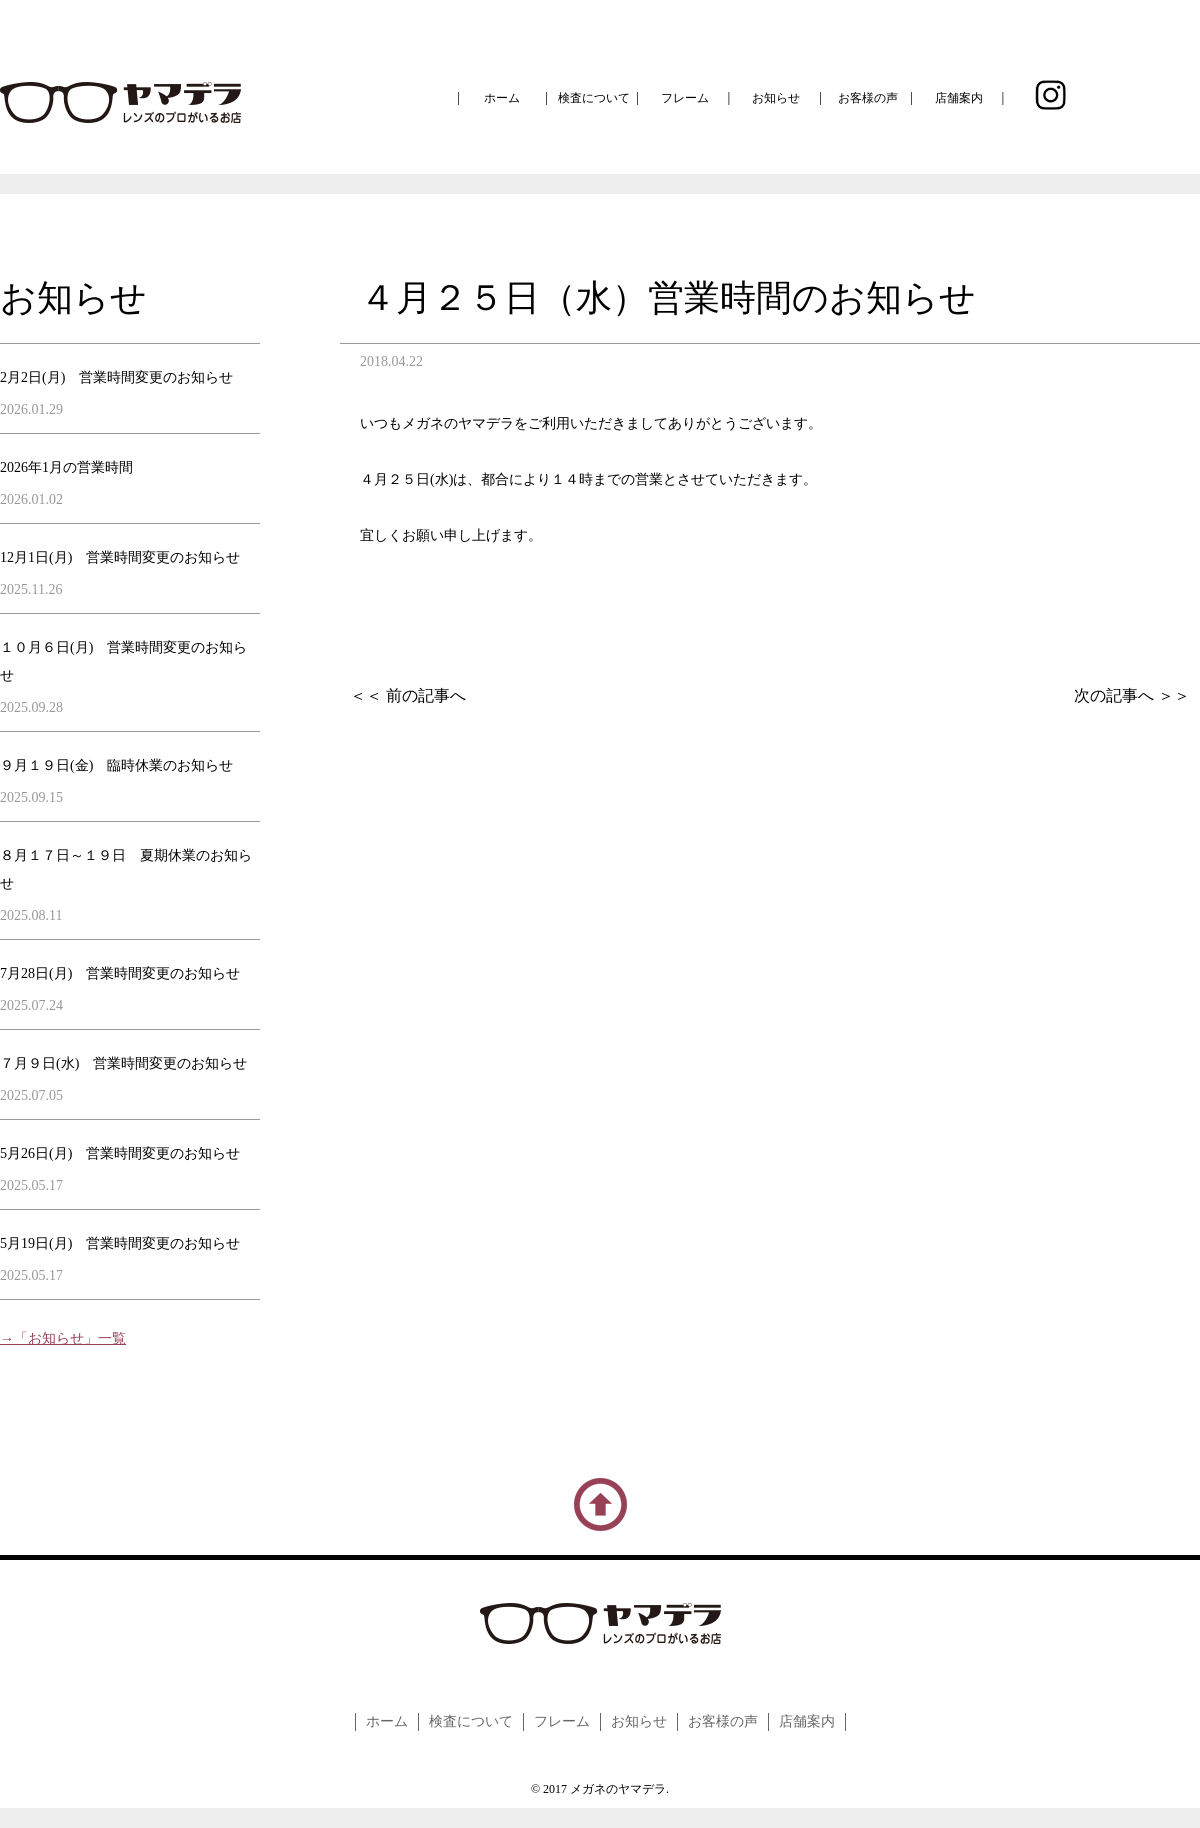 The image size is (1200, 1828). I want to click on お知らせ, so click(776, 98).